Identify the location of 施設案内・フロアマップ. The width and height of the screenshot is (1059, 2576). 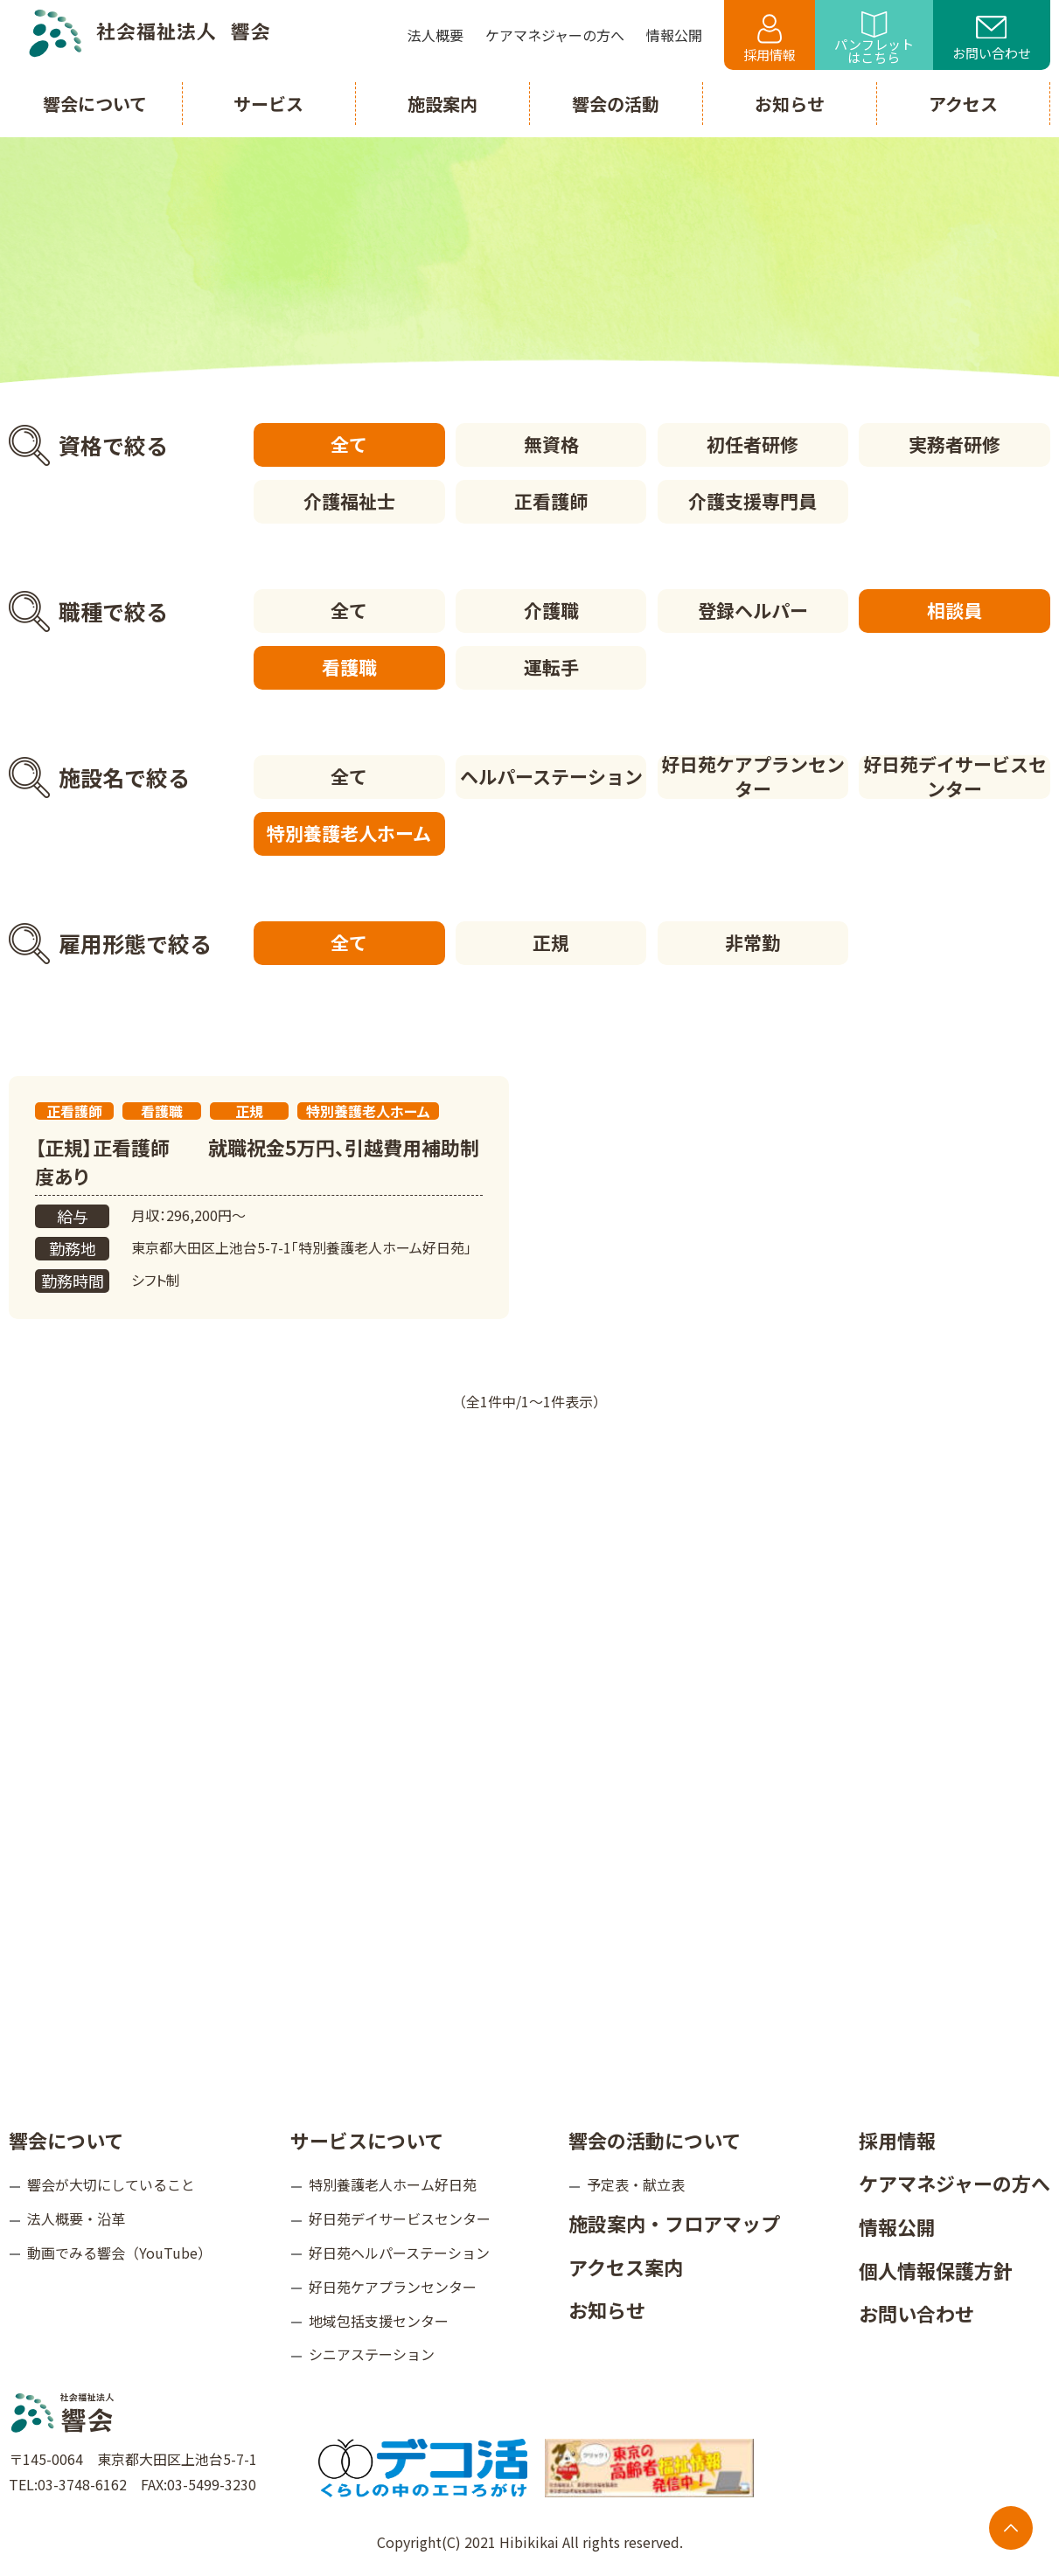
(674, 2223).